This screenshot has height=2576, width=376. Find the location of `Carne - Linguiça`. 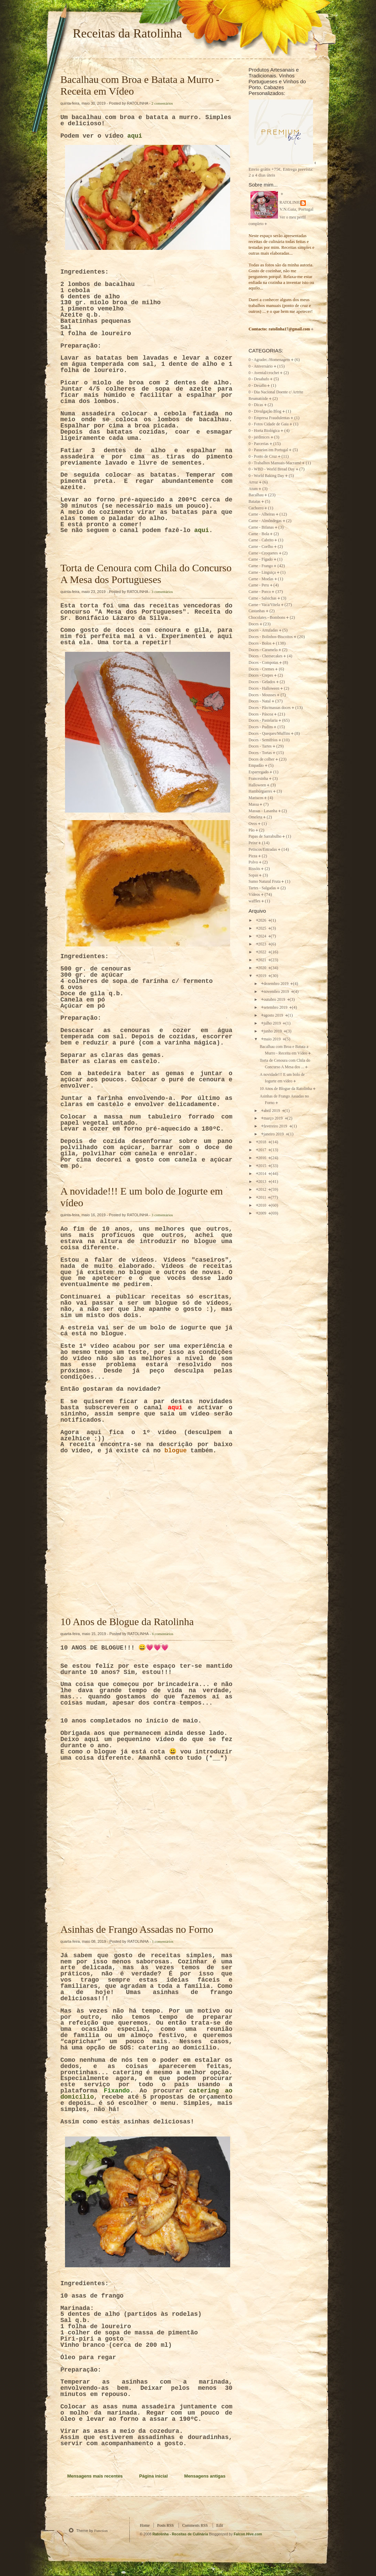

Carne - Linguiça is located at coordinates (262, 572).